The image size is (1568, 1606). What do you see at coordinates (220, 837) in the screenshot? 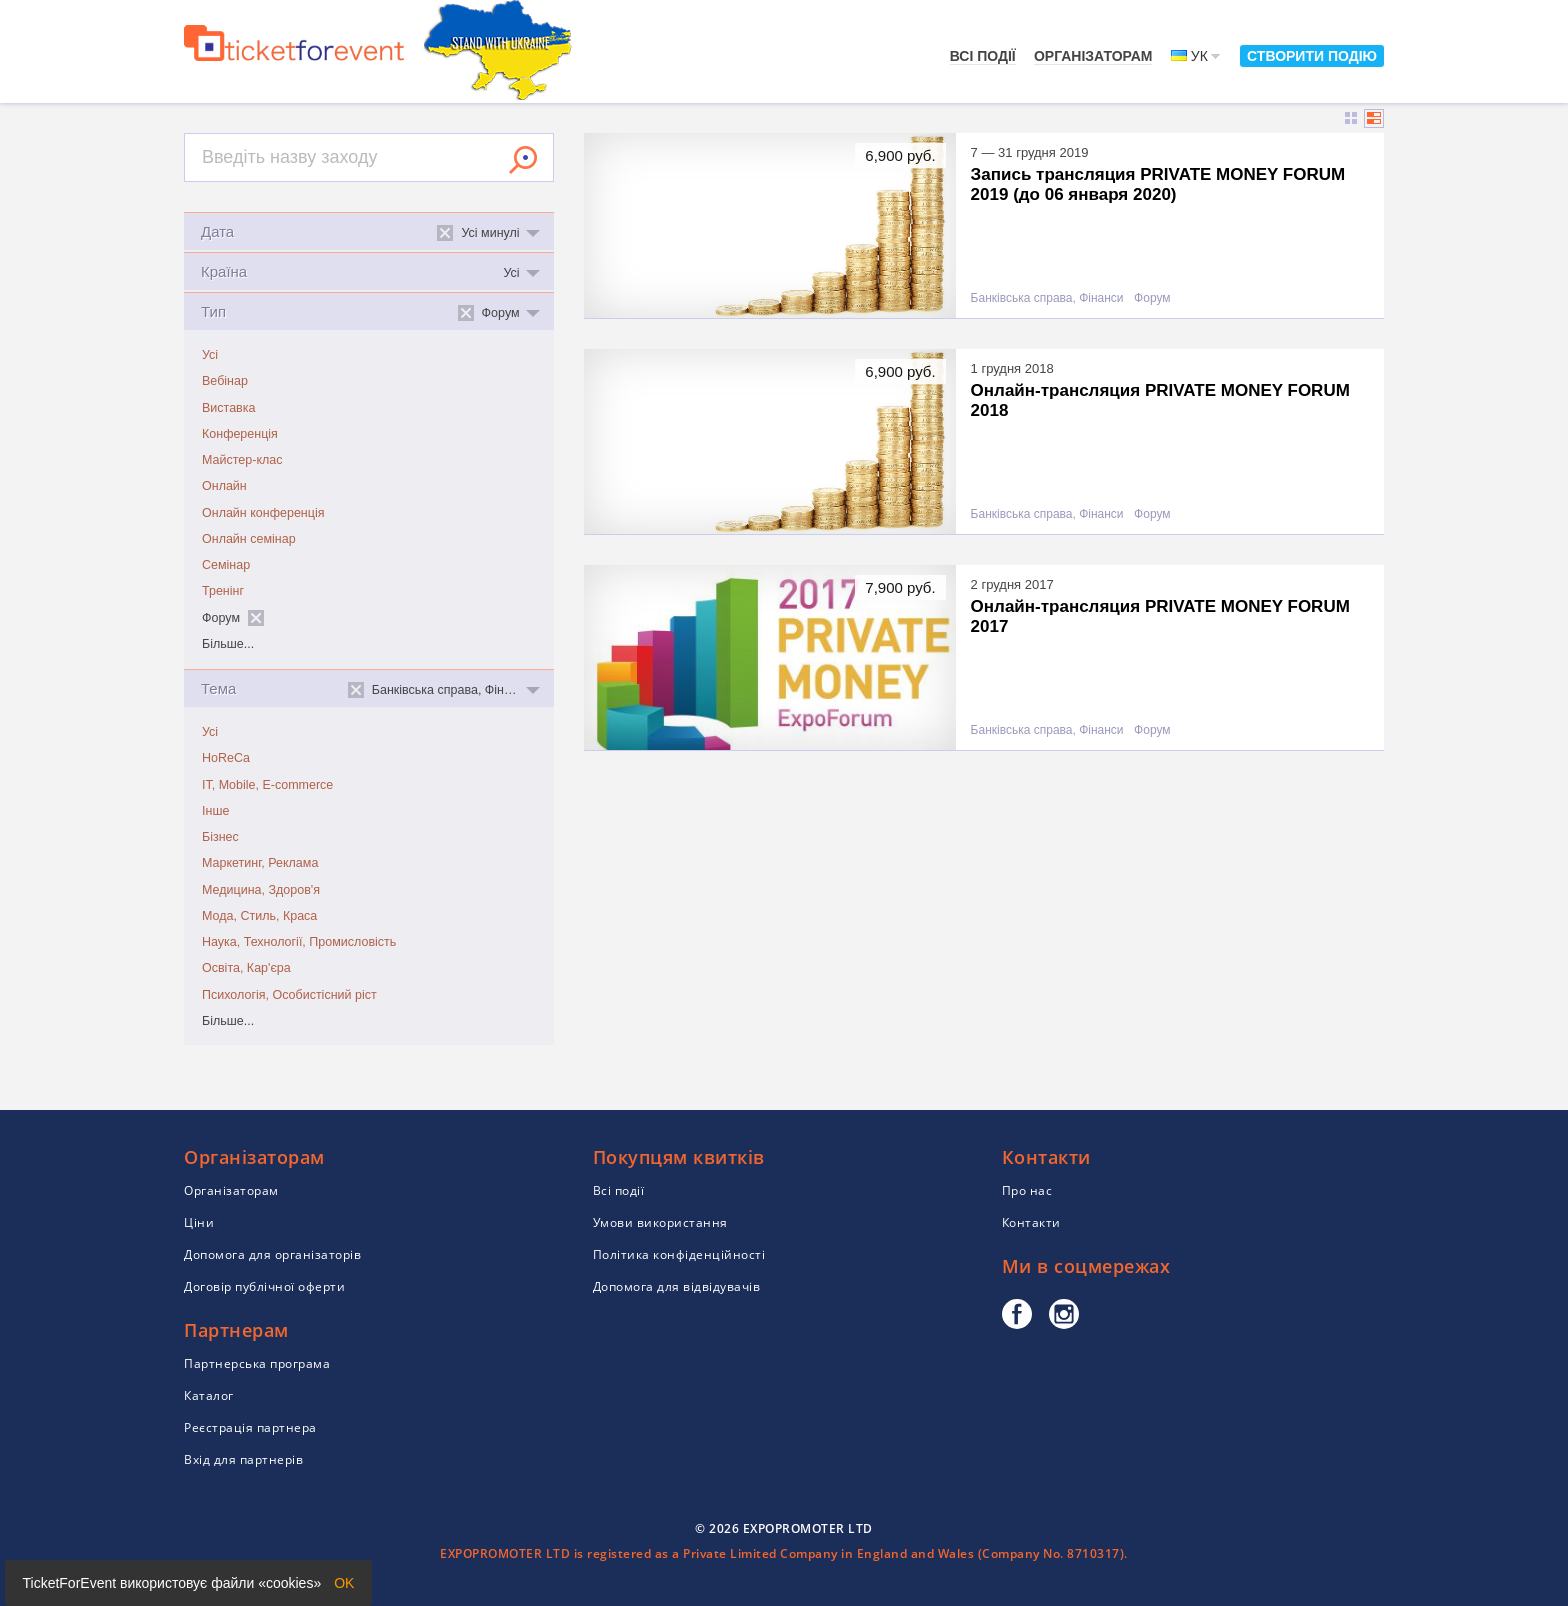
I see `Бізнес` at bounding box center [220, 837].